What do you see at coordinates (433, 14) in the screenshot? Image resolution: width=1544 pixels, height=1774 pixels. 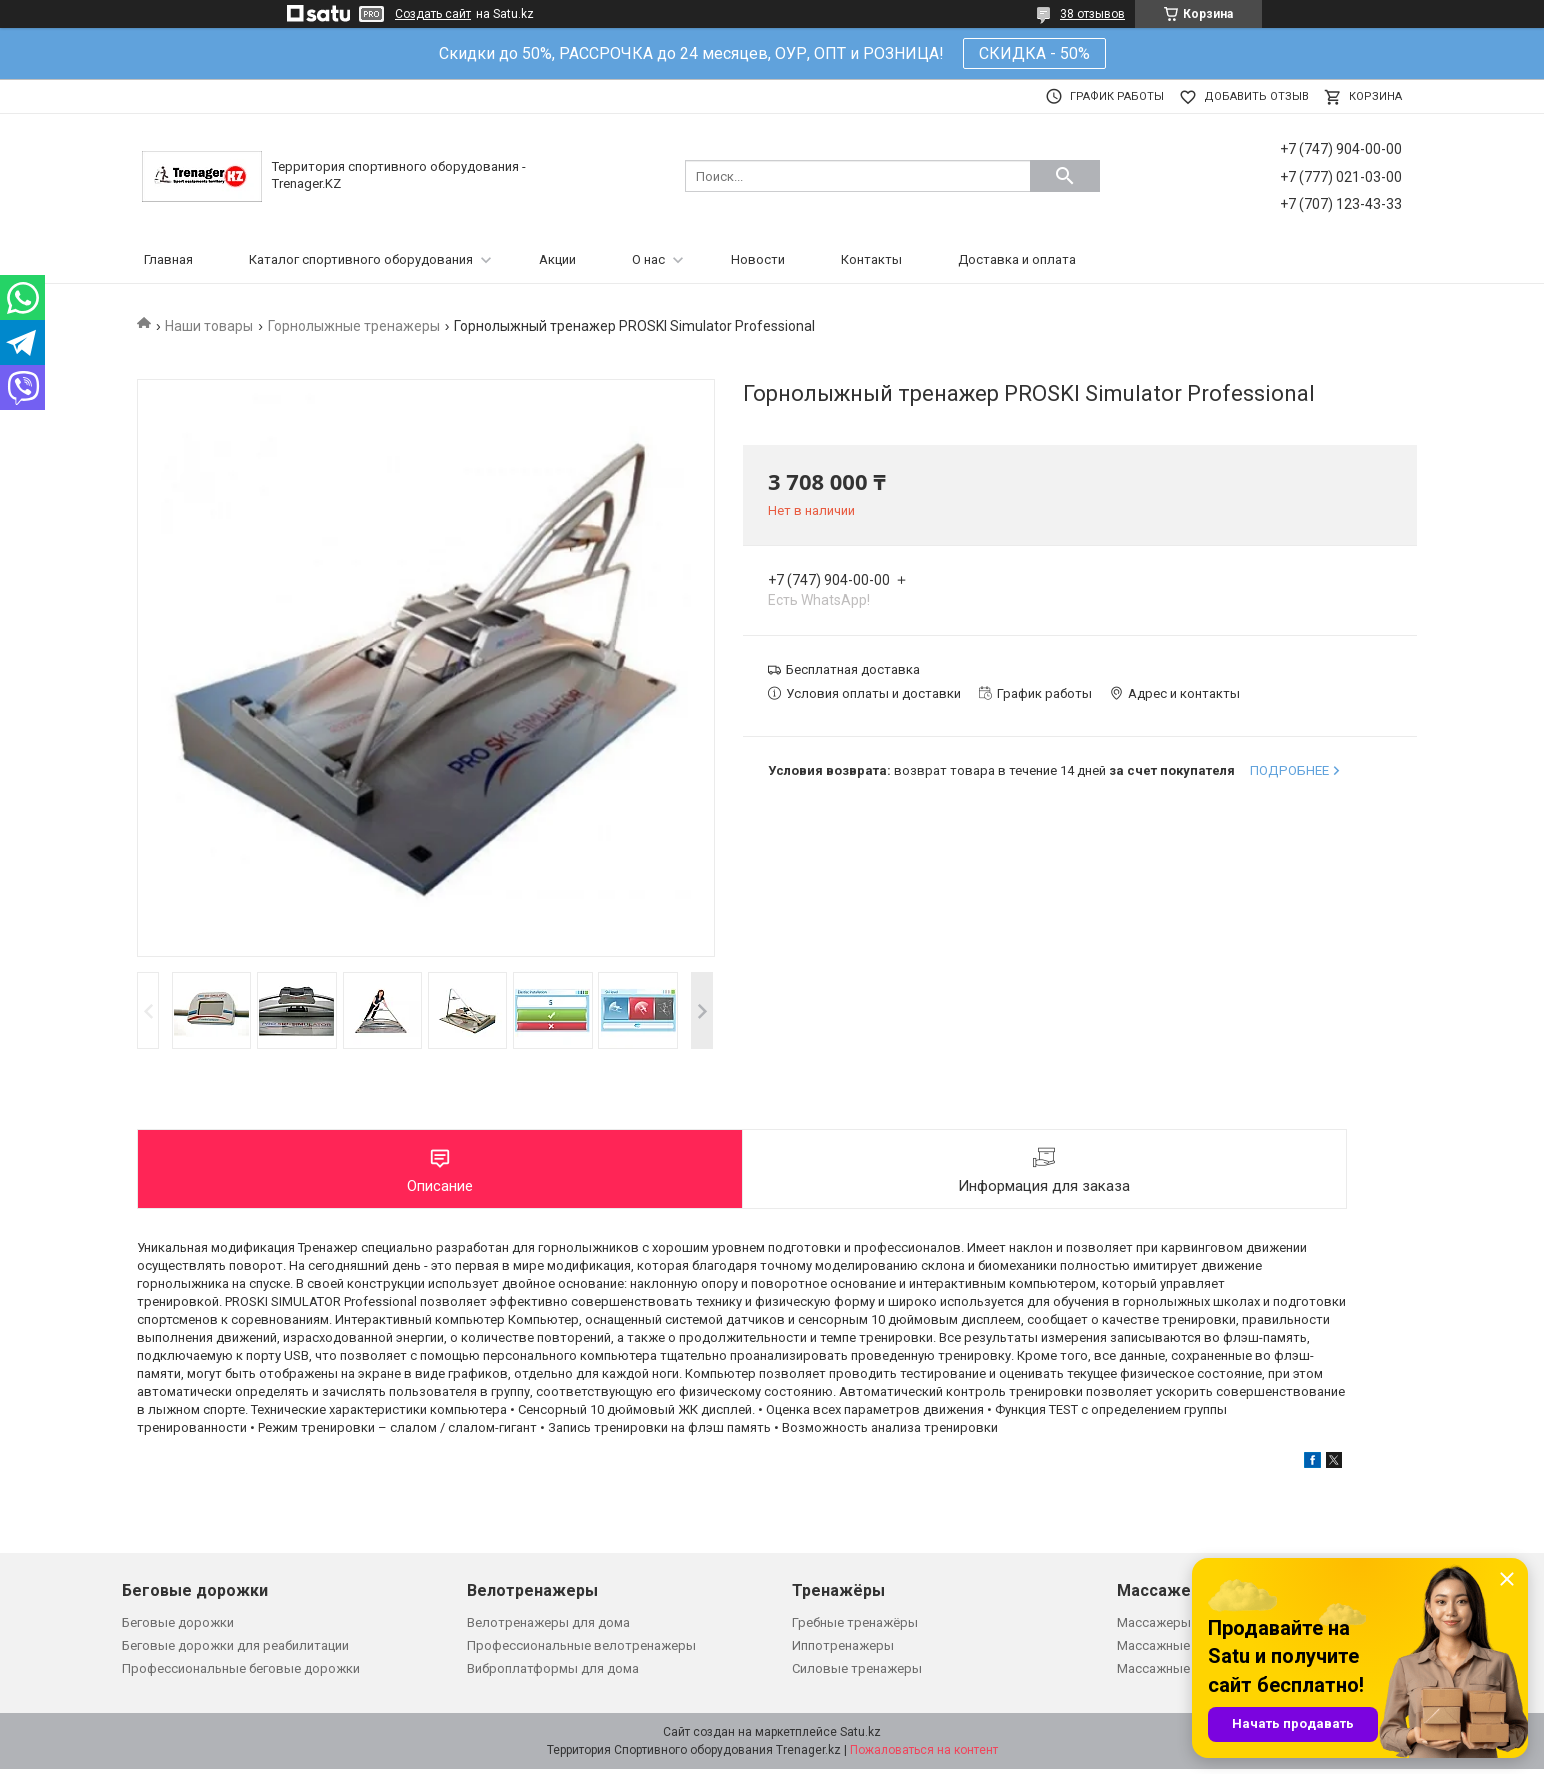 I see `Создать сайт` at bounding box center [433, 14].